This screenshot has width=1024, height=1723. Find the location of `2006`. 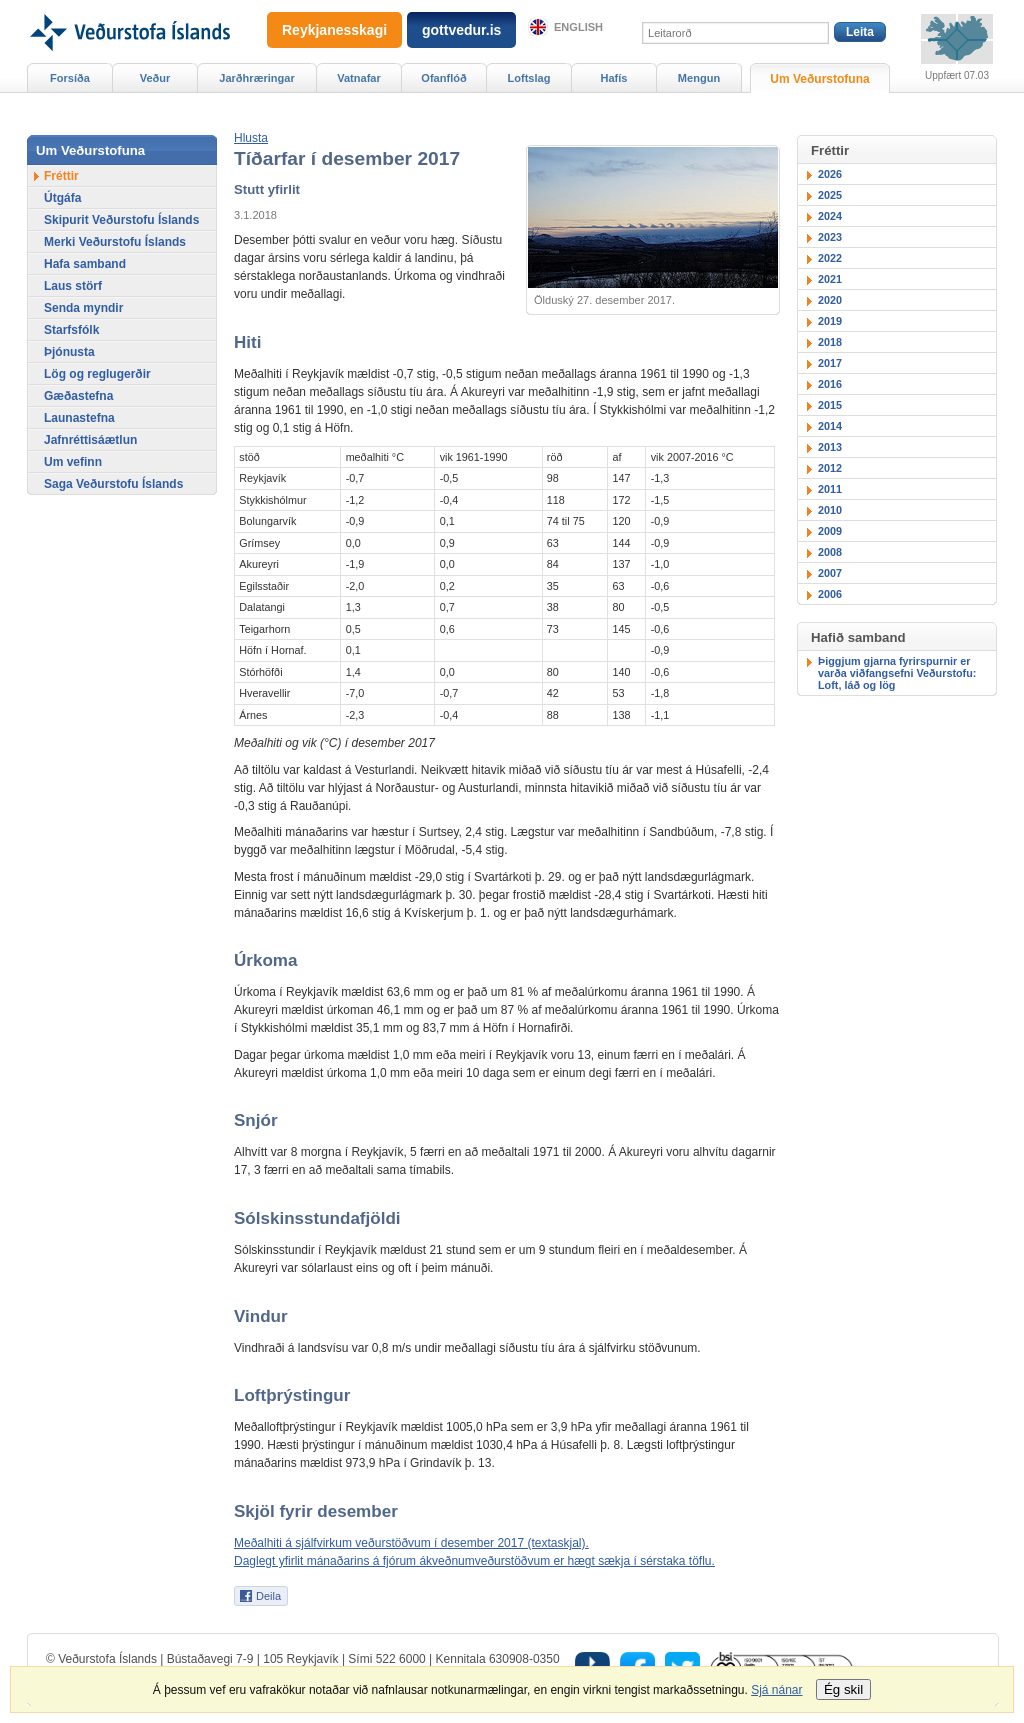

2006 is located at coordinates (830, 594).